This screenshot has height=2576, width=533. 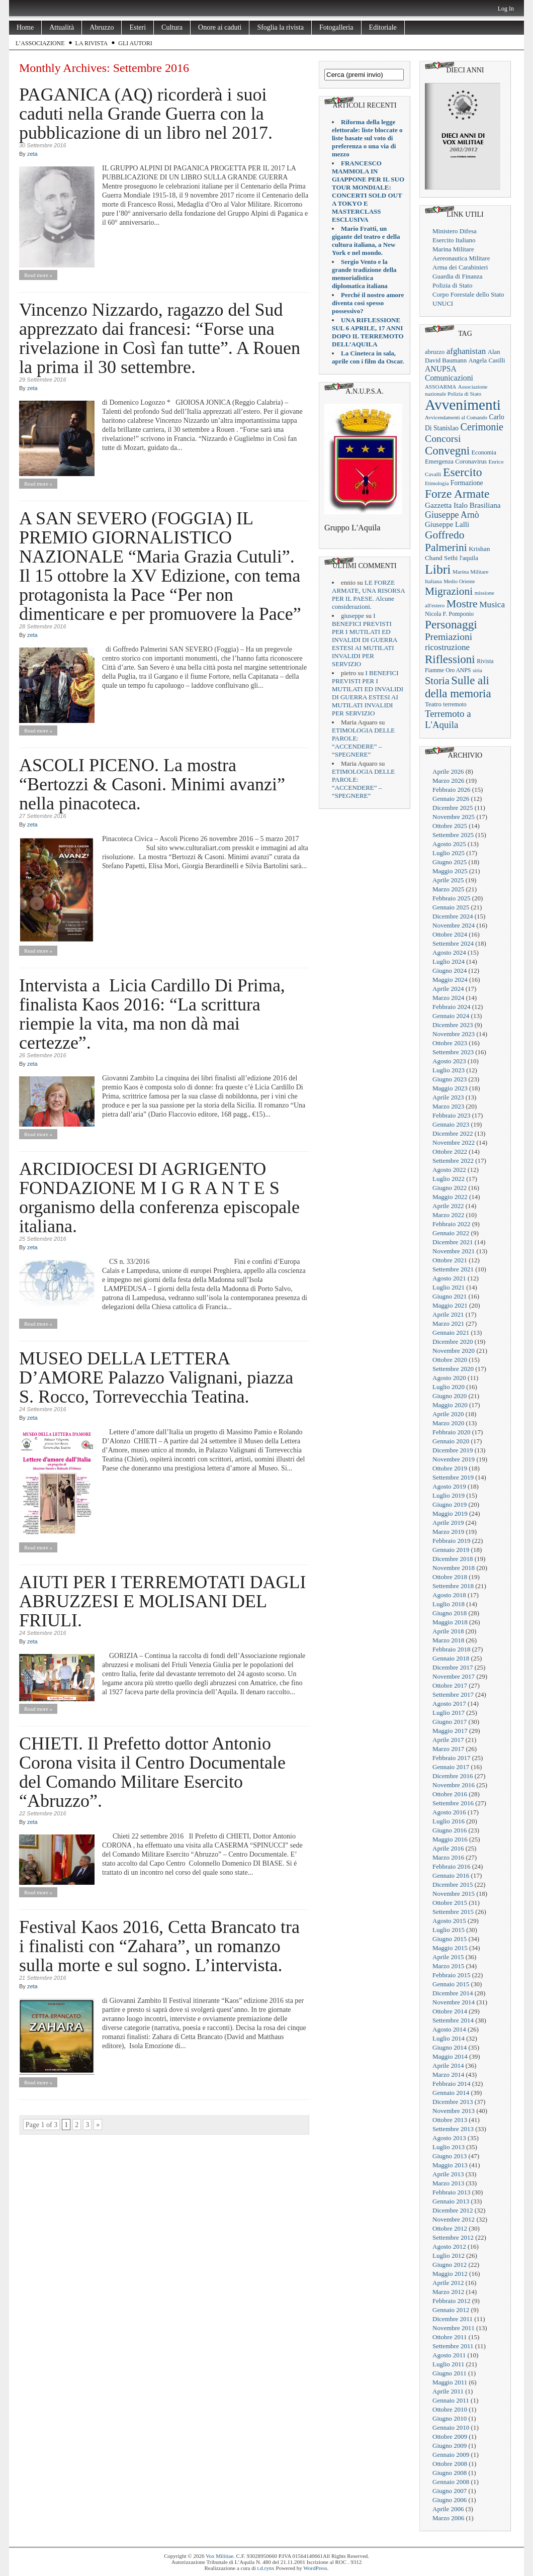 What do you see at coordinates (449, 1151) in the screenshot?
I see `Ottobre 2022` at bounding box center [449, 1151].